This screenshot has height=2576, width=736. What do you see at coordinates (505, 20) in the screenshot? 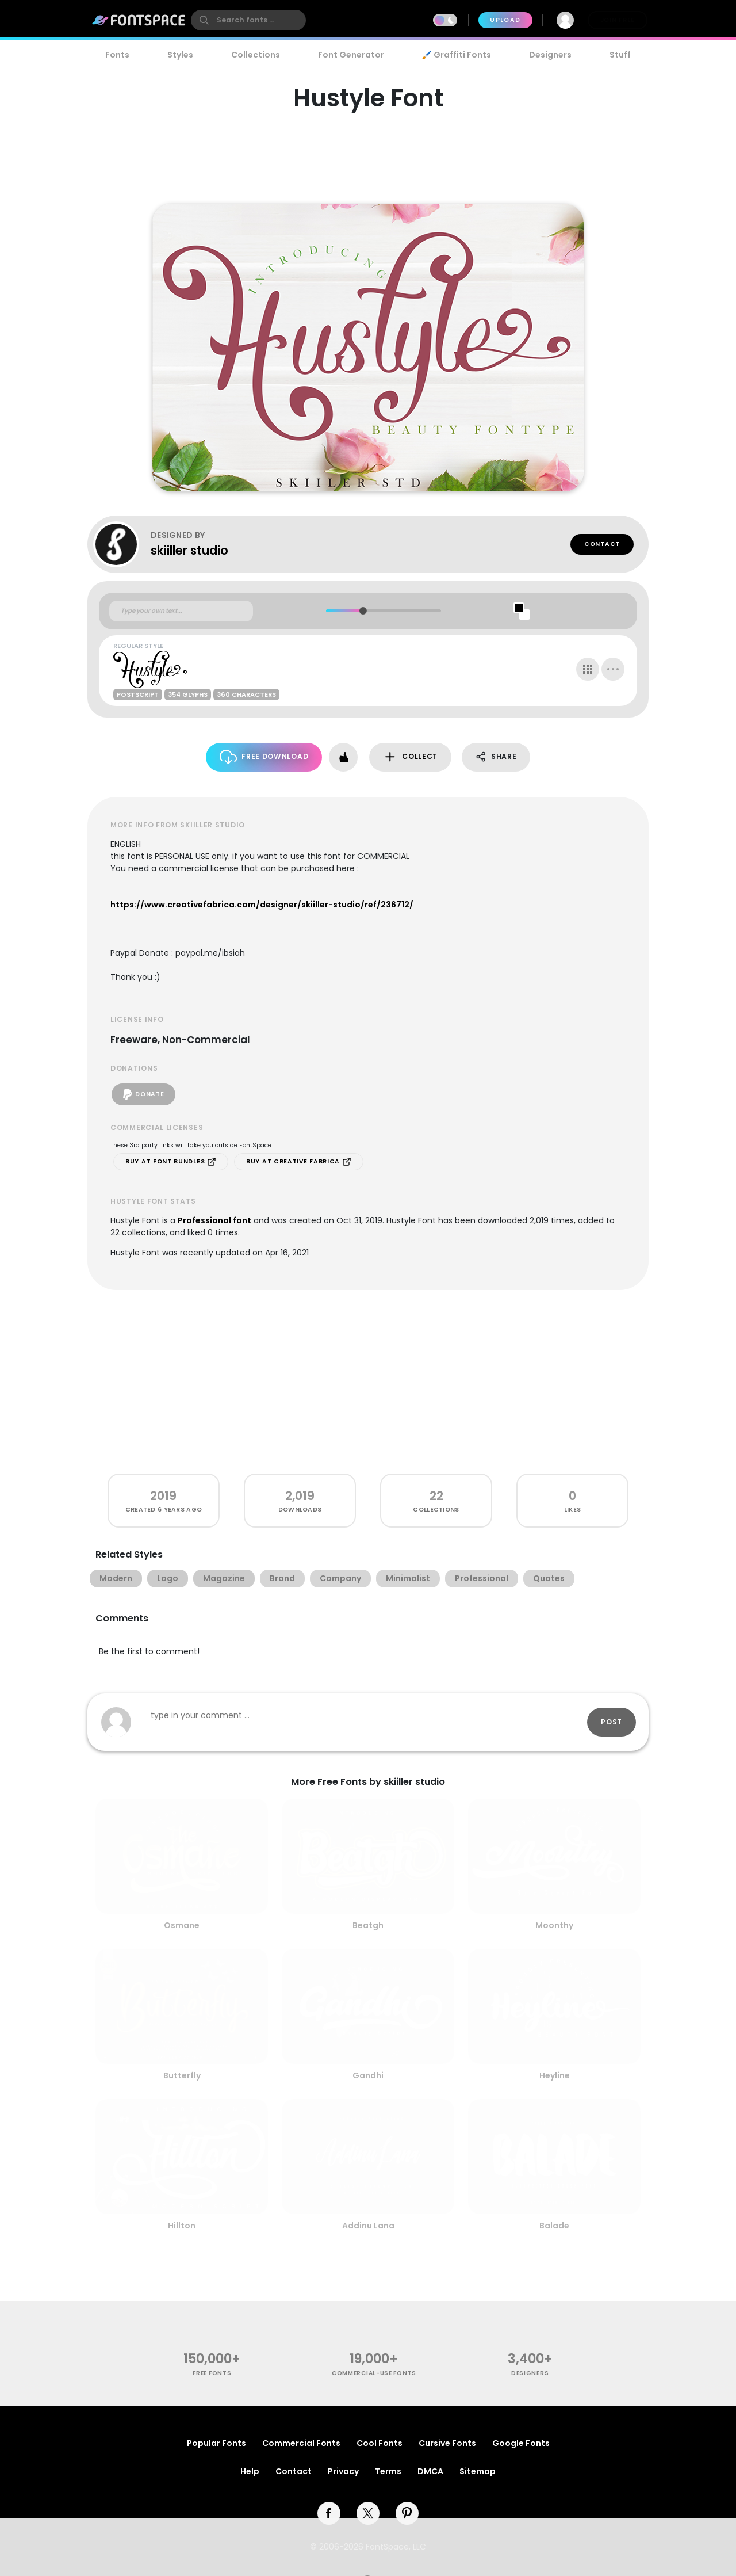
I see `Upload` at bounding box center [505, 20].